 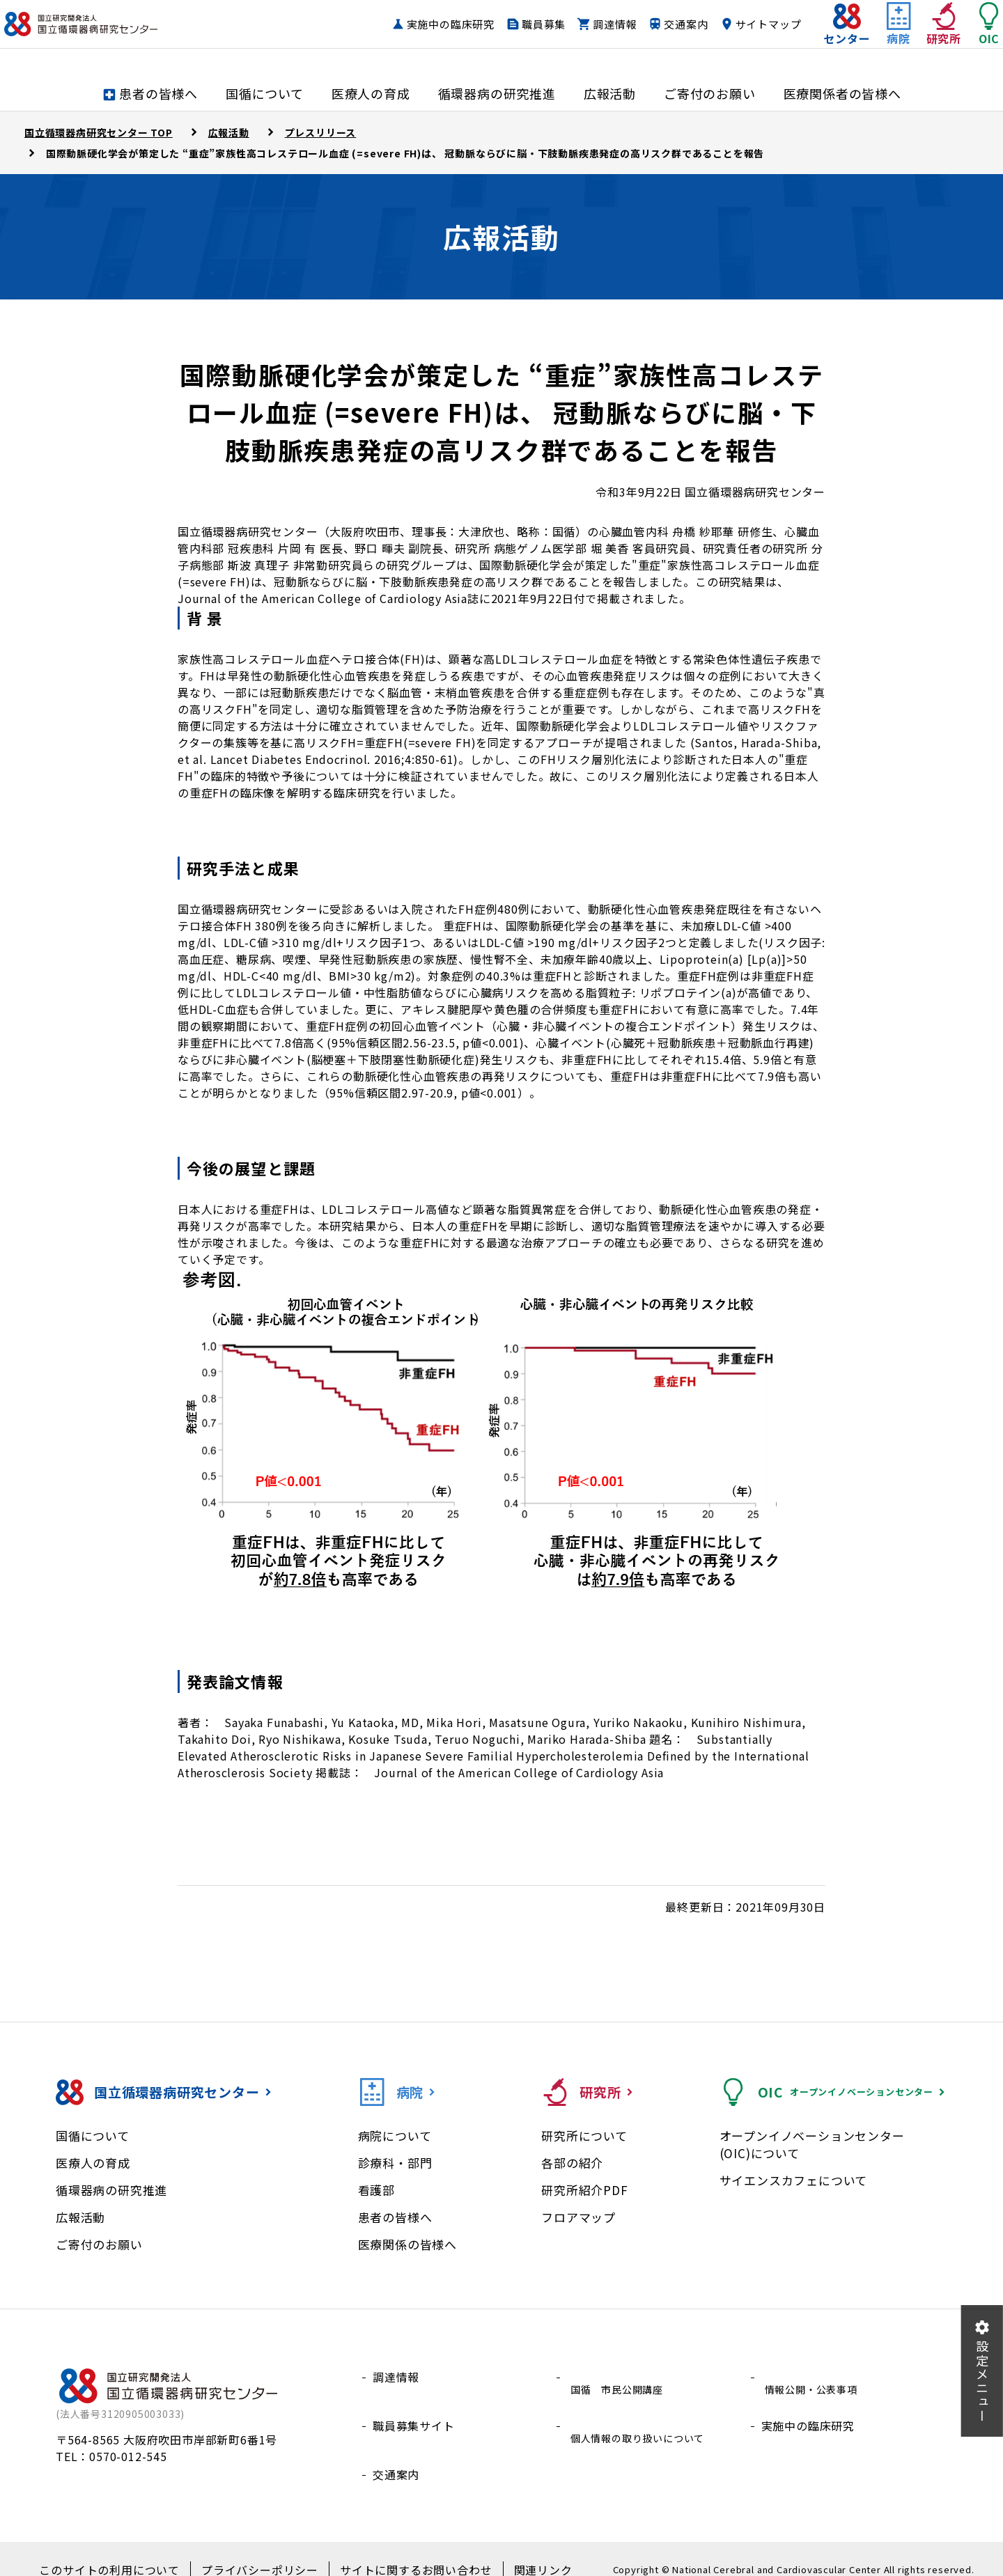 I want to click on 病院について, so click(x=395, y=2135).